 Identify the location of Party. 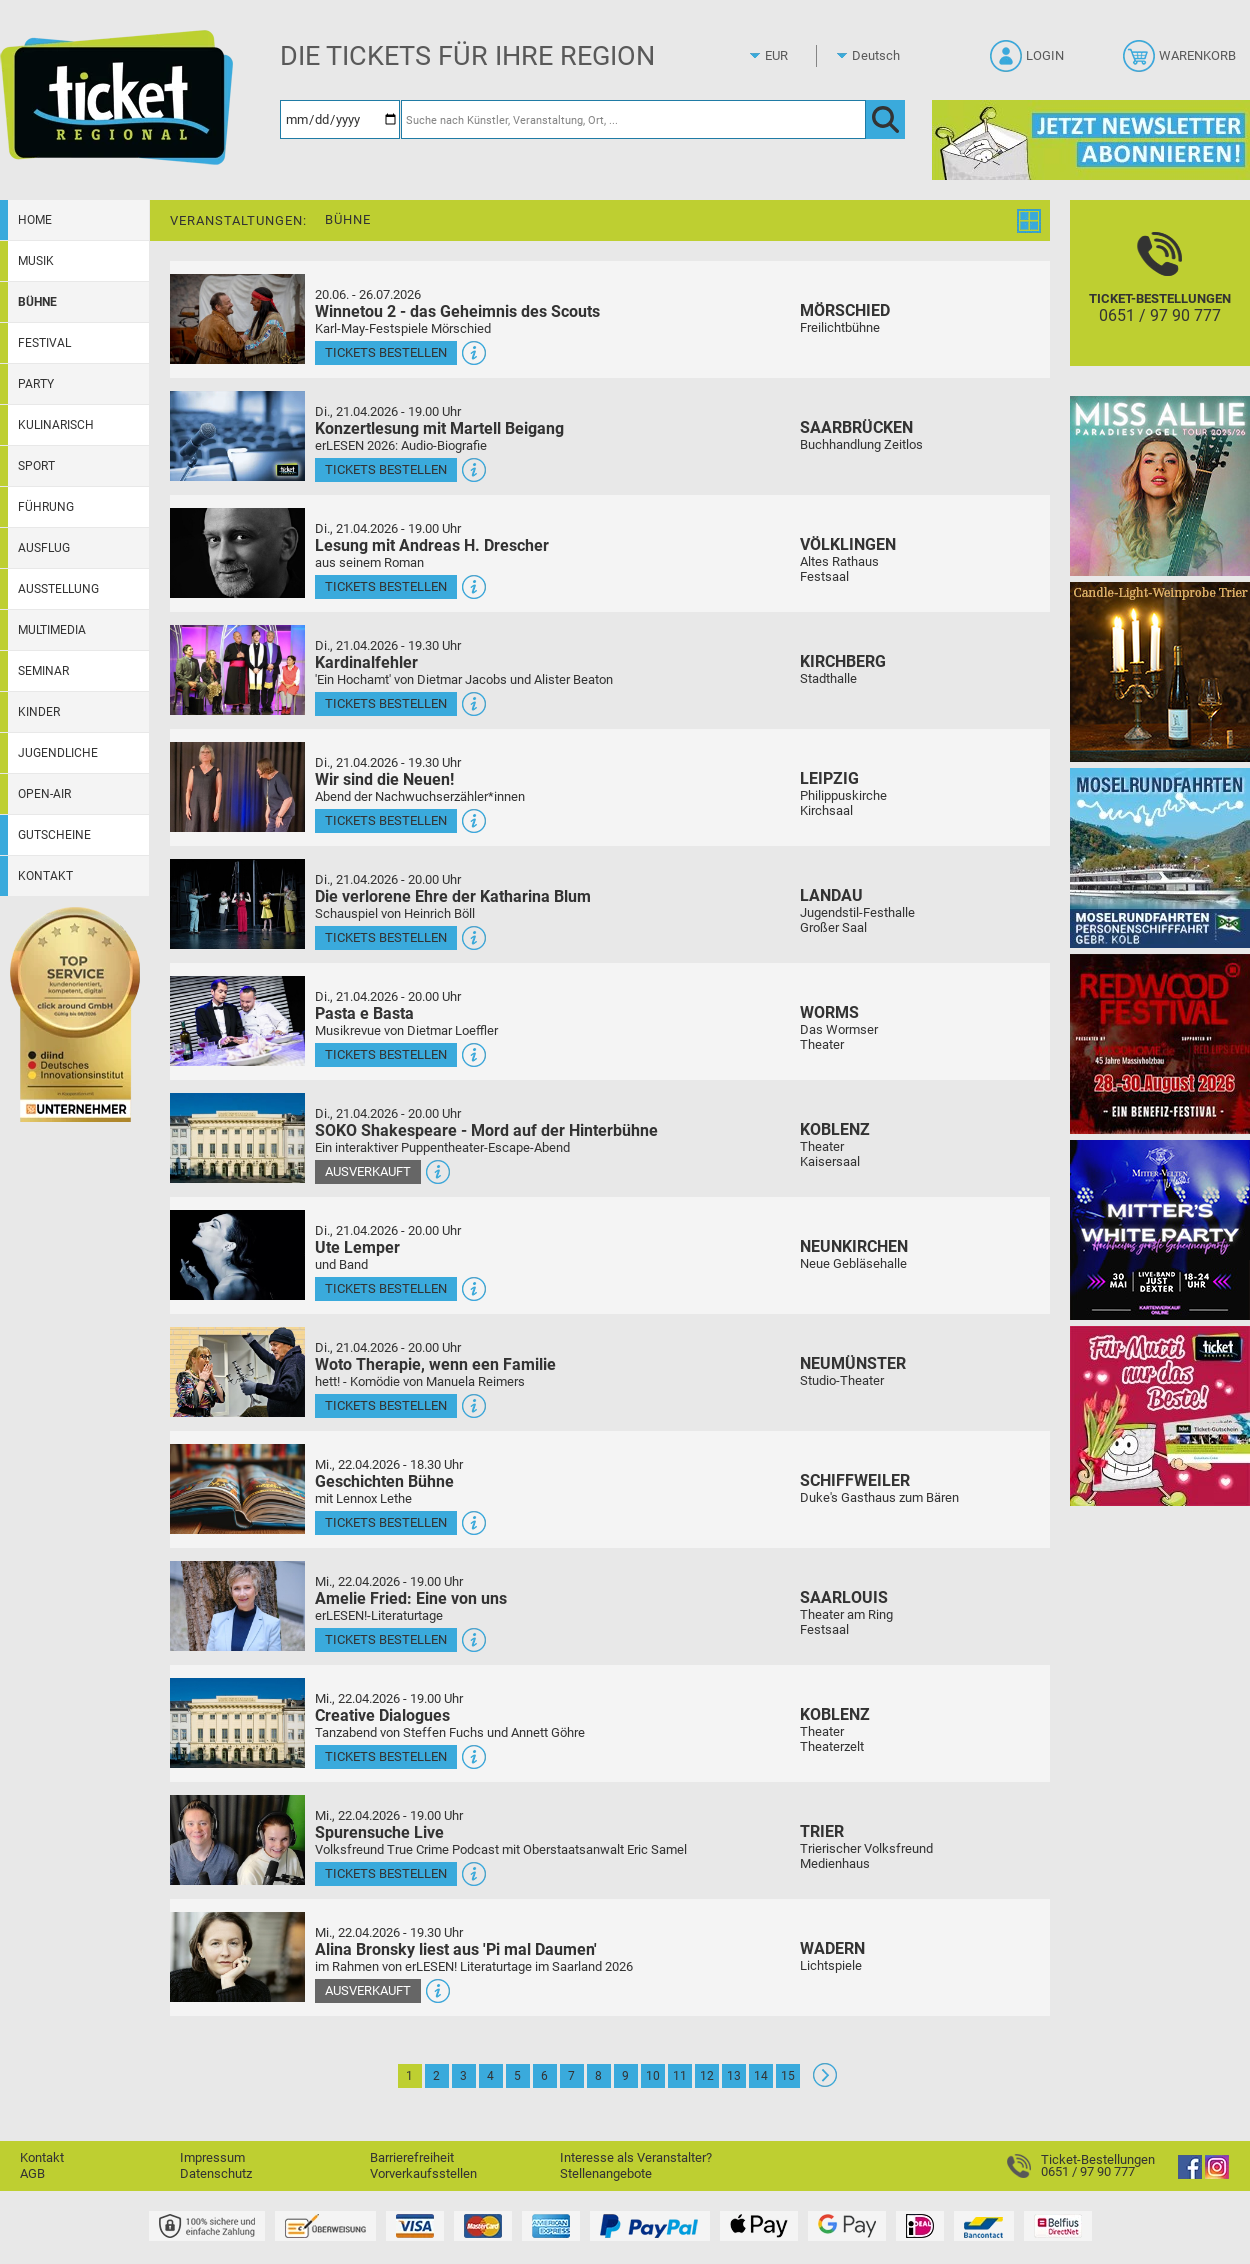
(36, 384).